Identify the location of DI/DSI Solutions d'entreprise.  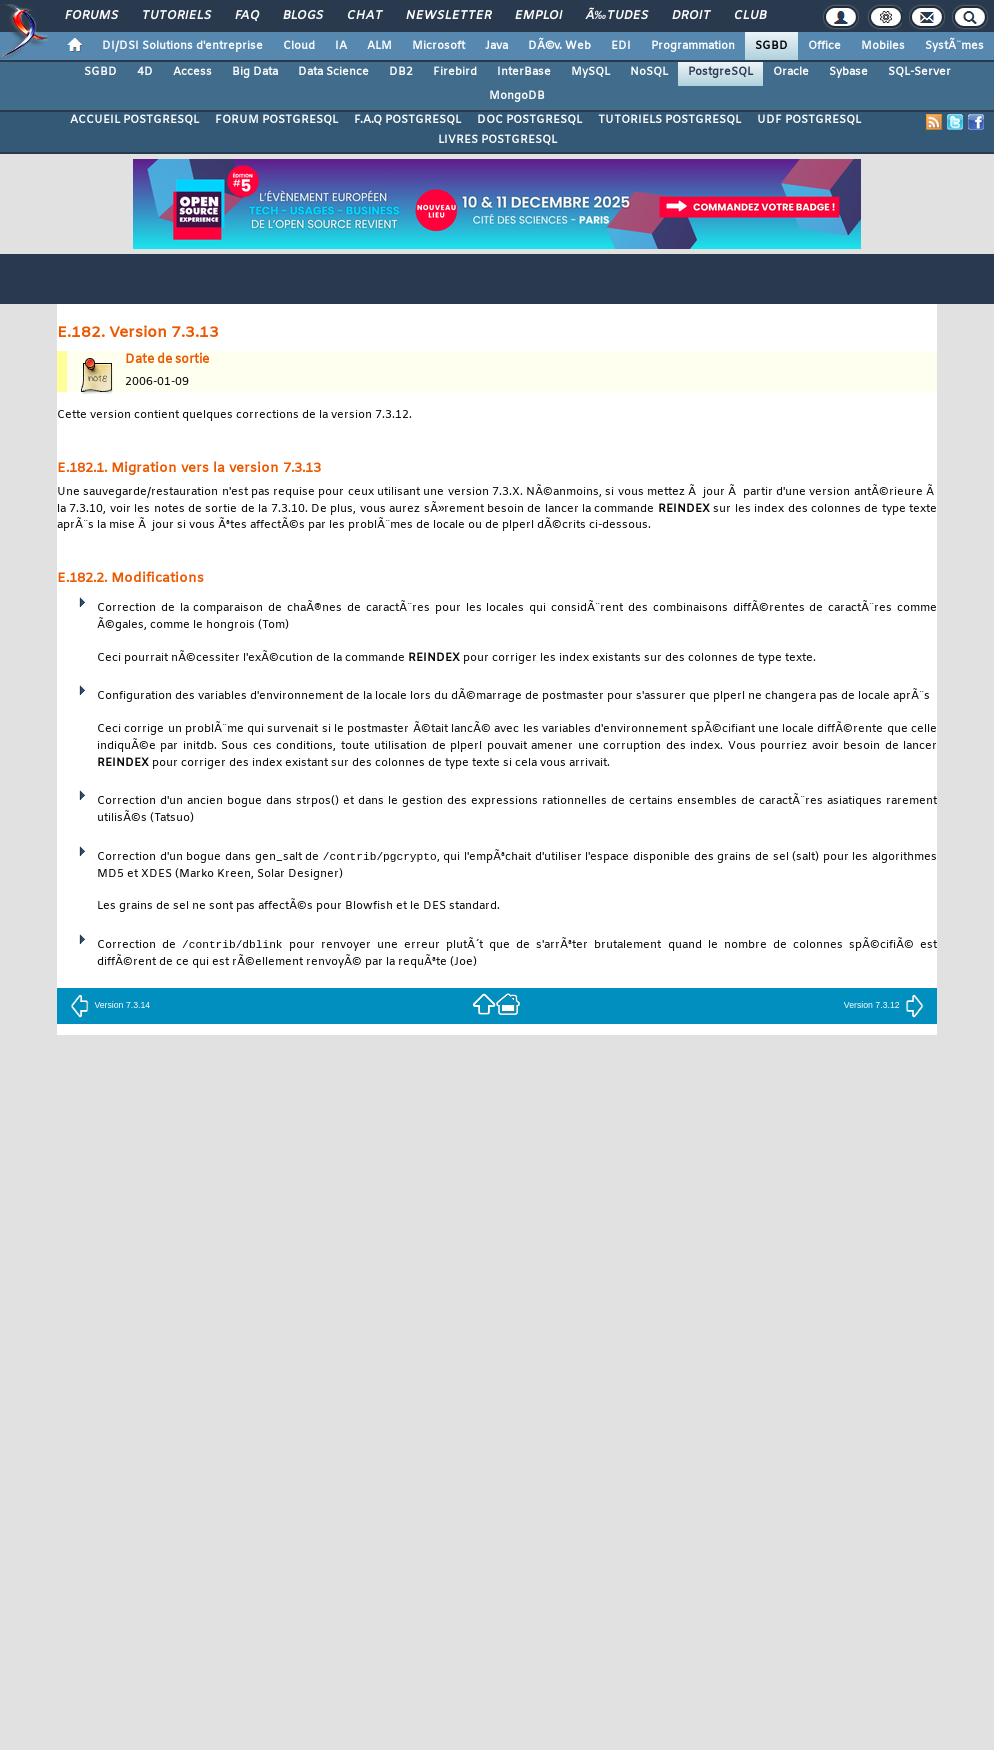
(182, 46).